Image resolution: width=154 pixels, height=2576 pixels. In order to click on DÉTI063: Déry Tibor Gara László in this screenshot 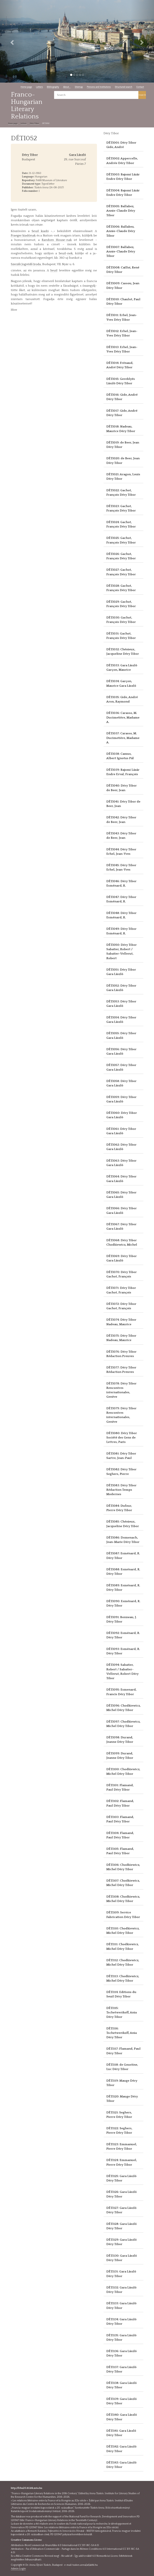, I will do `click(121, 1163)`.